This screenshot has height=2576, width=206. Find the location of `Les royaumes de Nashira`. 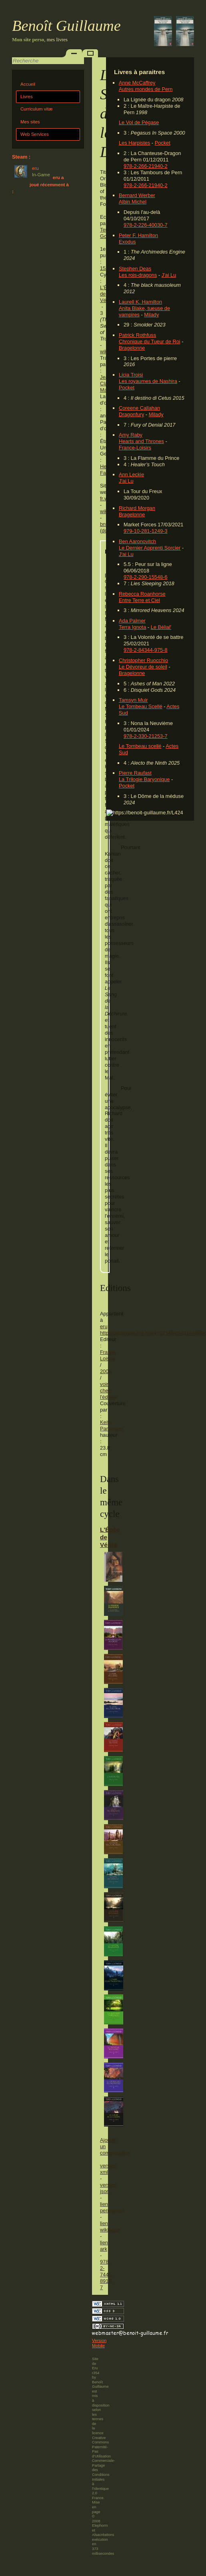

Les royaumes de Nashira is located at coordinates (148, 381).